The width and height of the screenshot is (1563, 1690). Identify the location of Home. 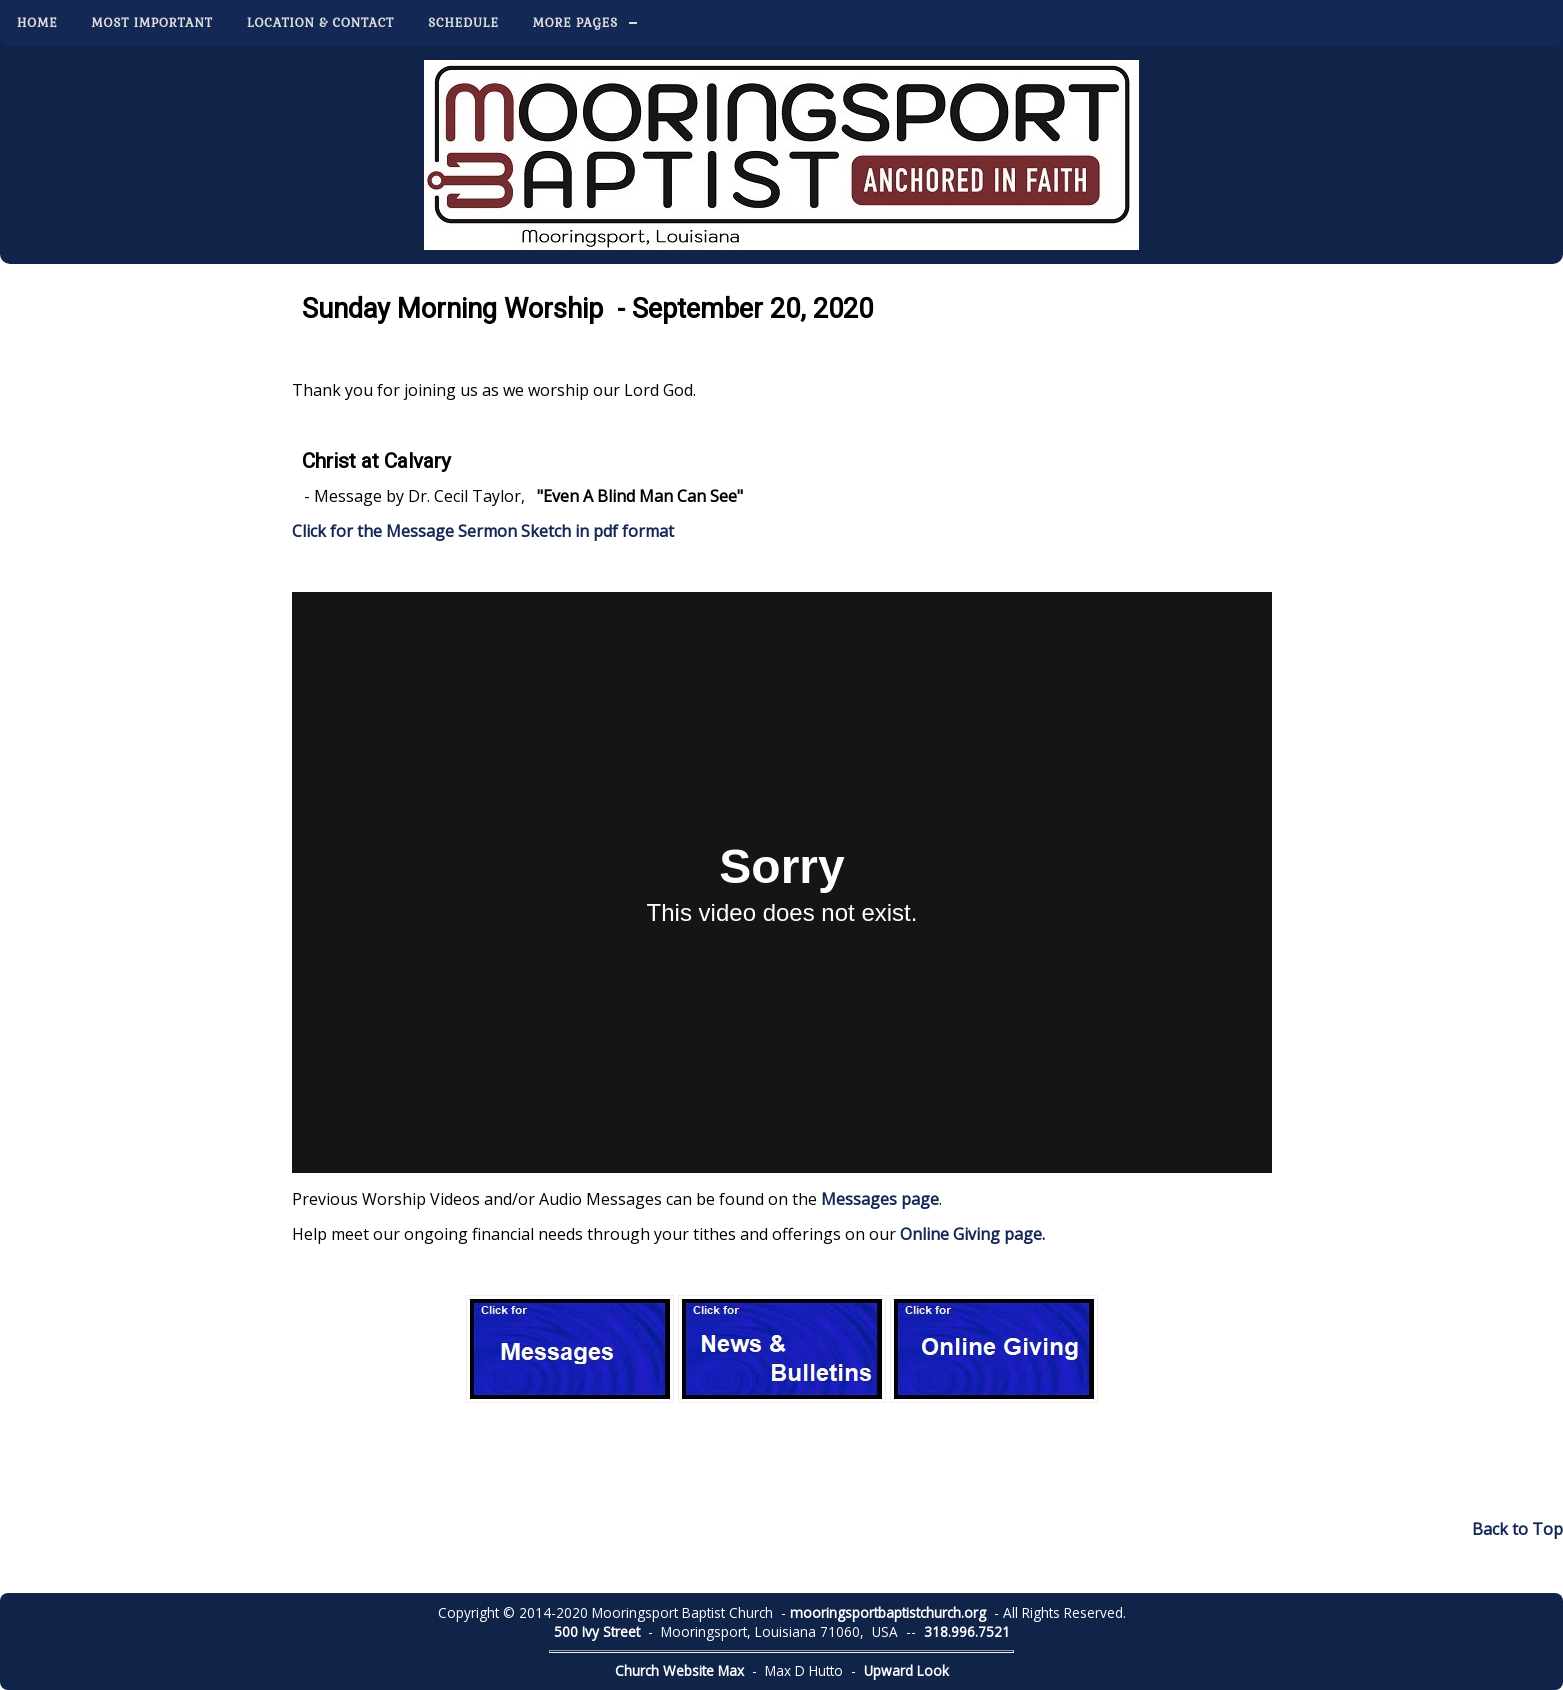
(37, 23).